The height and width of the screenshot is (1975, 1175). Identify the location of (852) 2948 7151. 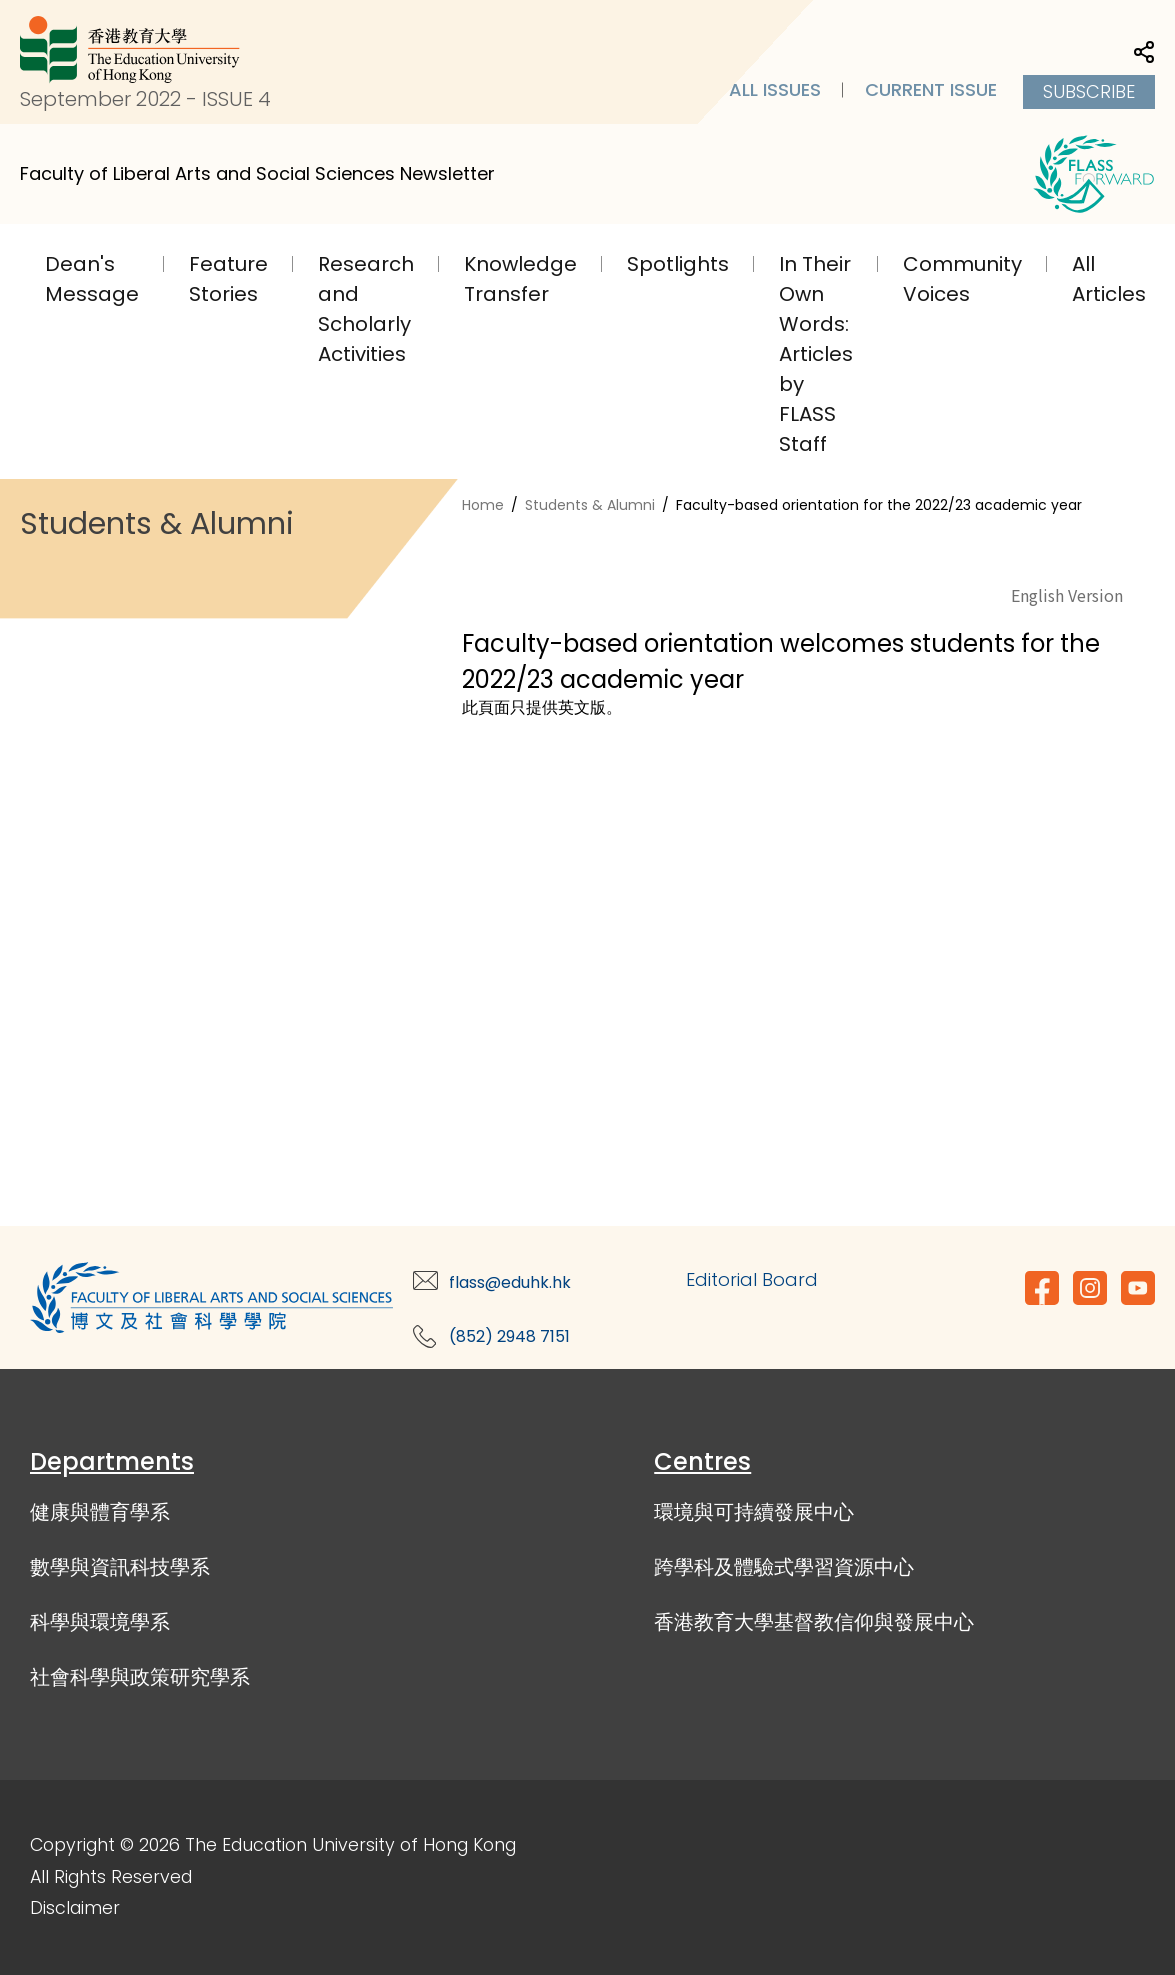
(509, 1336).